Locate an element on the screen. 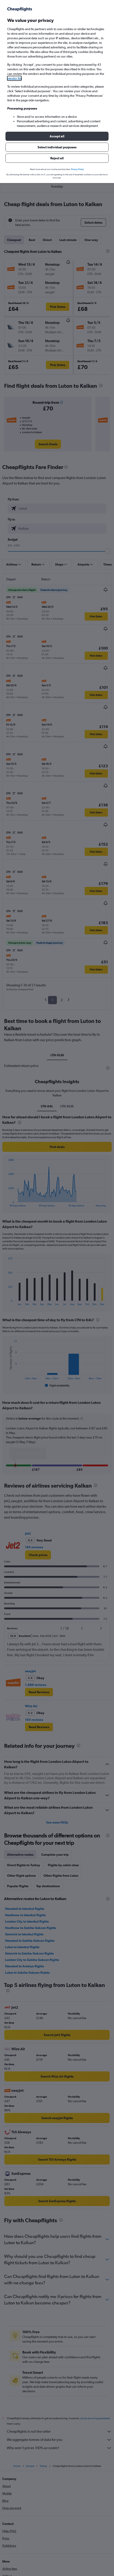  [button] is located at coordinates (57, 136).